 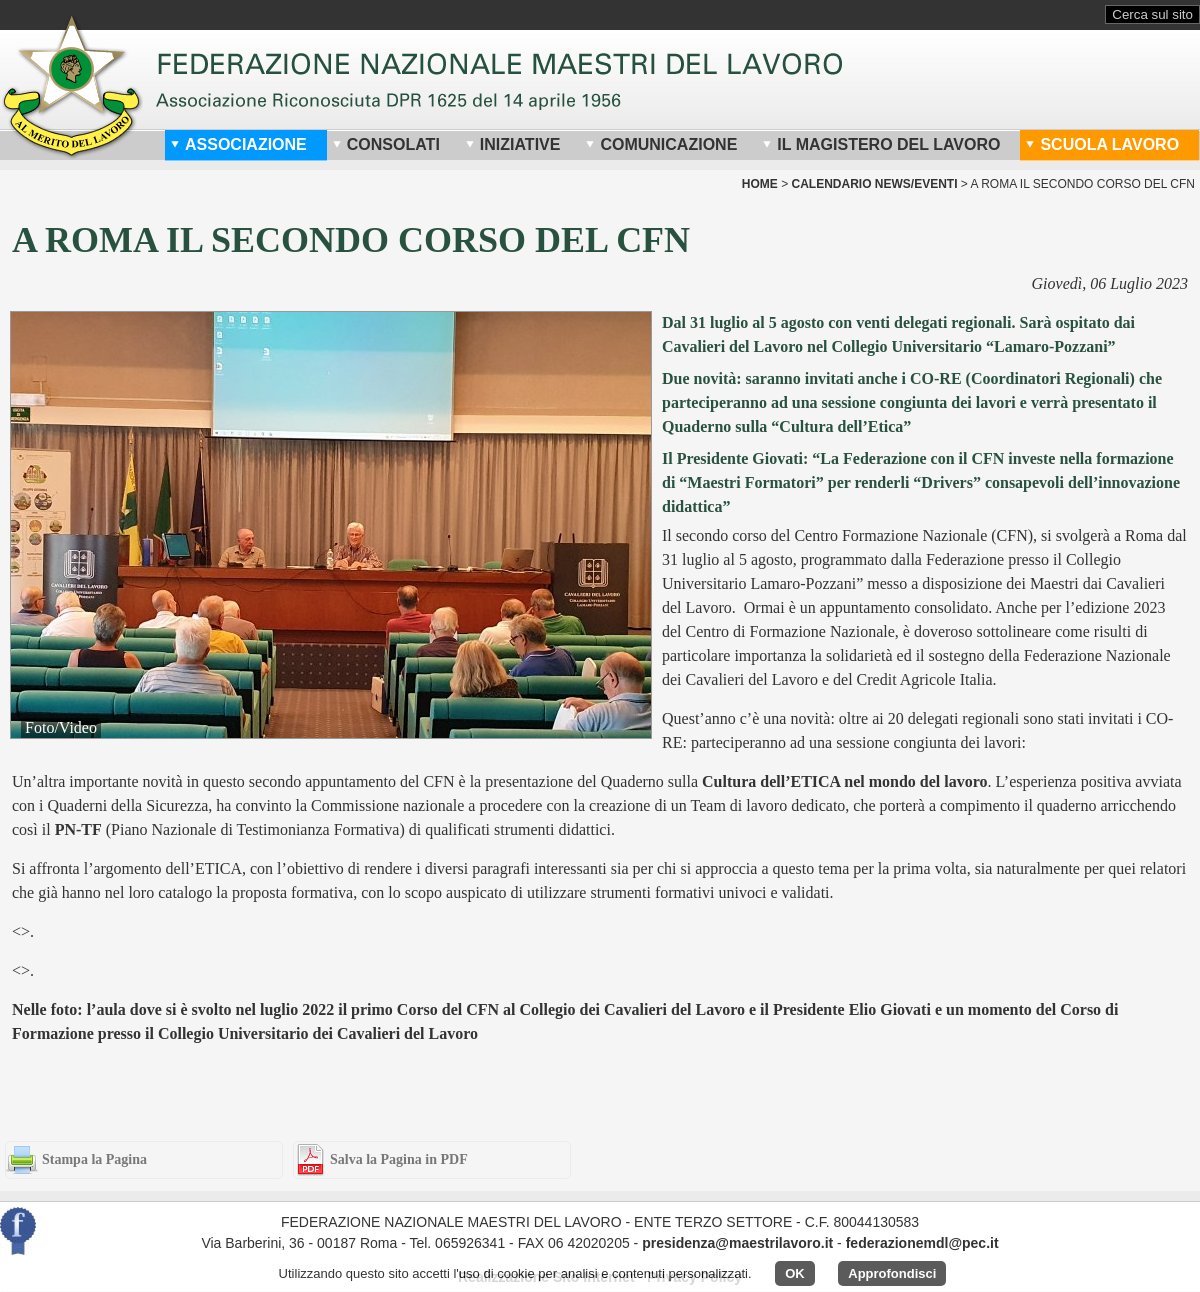 I want to click on Scuola Lavoro, so click(x=1102, y=144).